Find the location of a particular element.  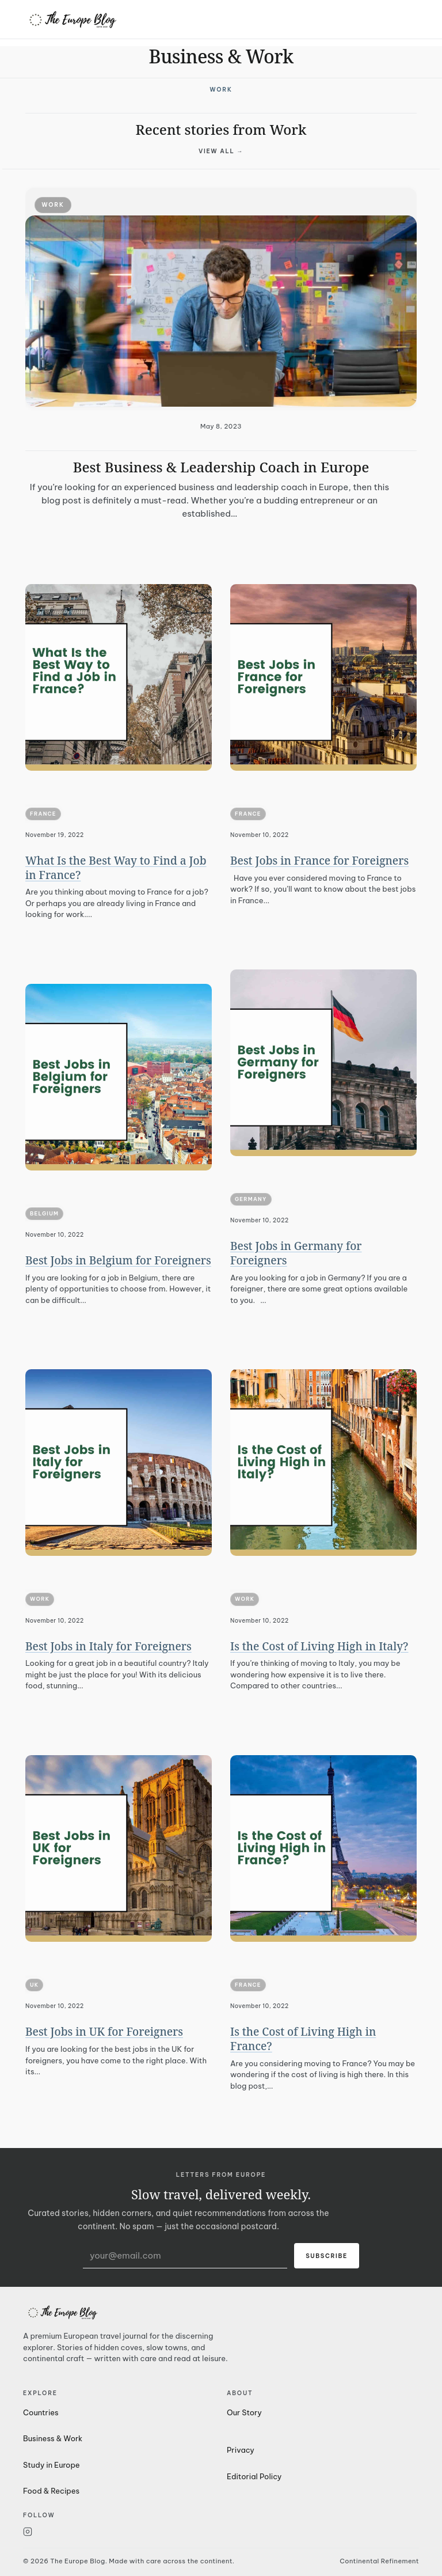

[Instagram] is located at coordinates (119, 2531).